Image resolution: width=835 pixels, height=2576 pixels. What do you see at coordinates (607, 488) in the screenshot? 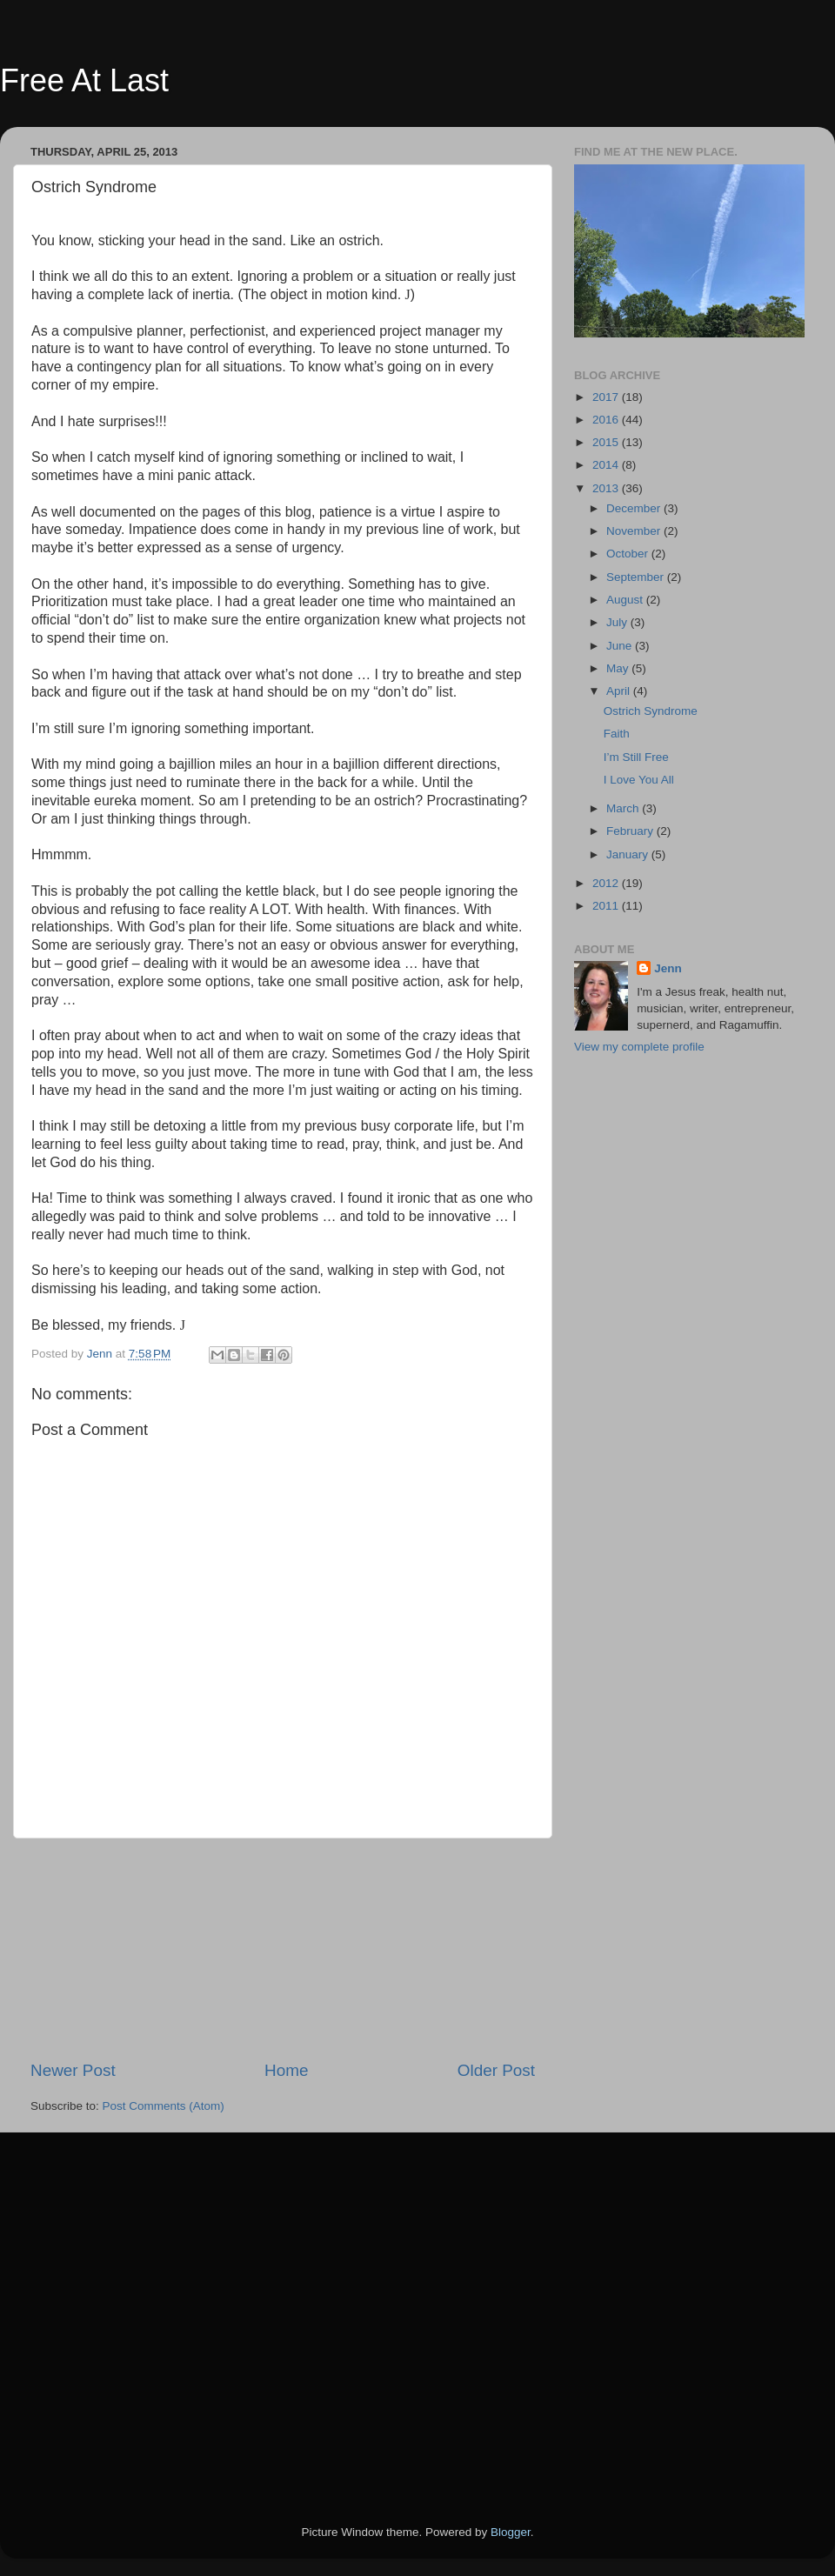
I see `2013` at bounding box center [607, 488].